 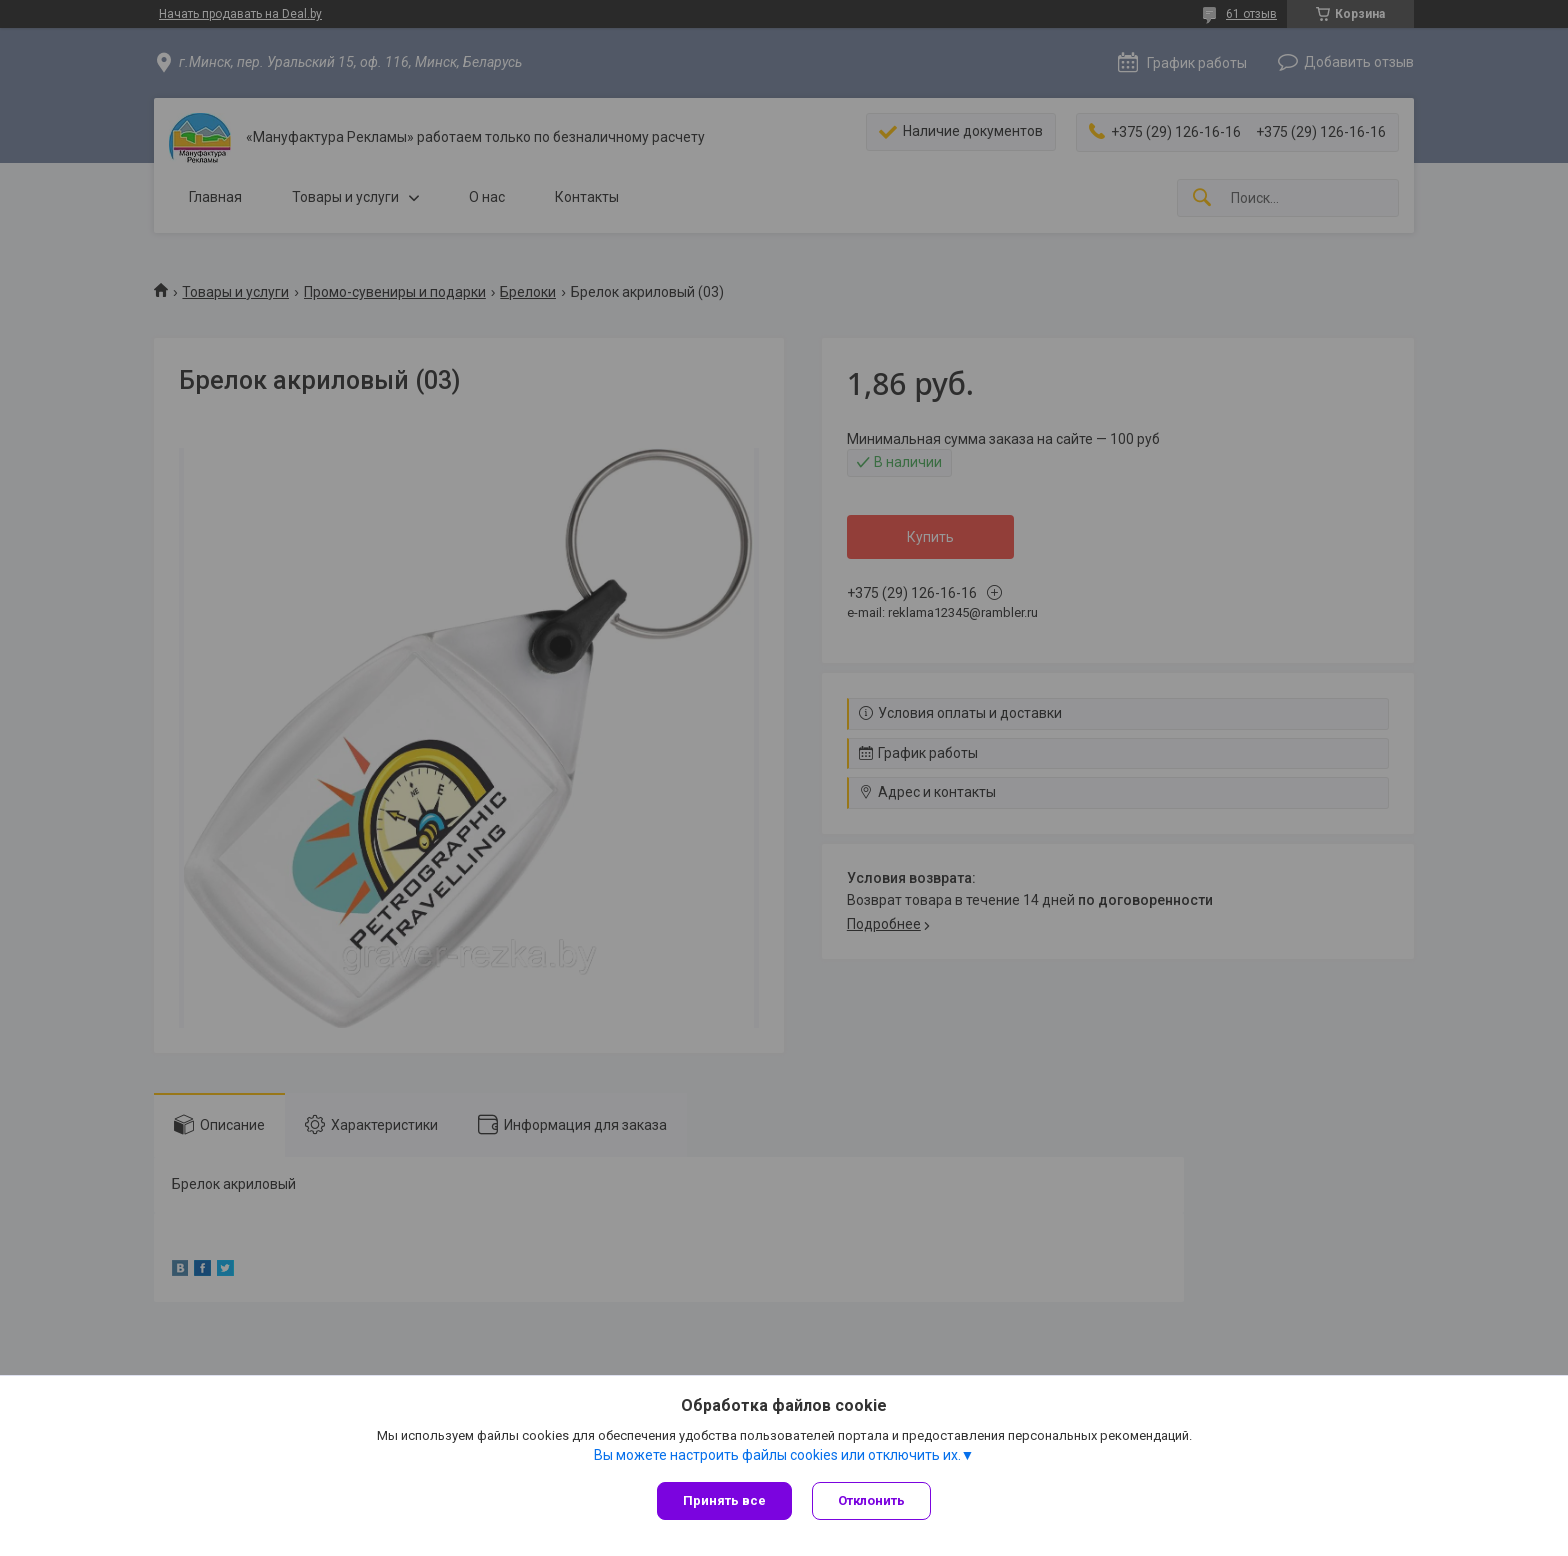 What do you see at coordinates (724, 1500) in the screenshot?
I see `Принять все` at bounding box center [724, 1500].